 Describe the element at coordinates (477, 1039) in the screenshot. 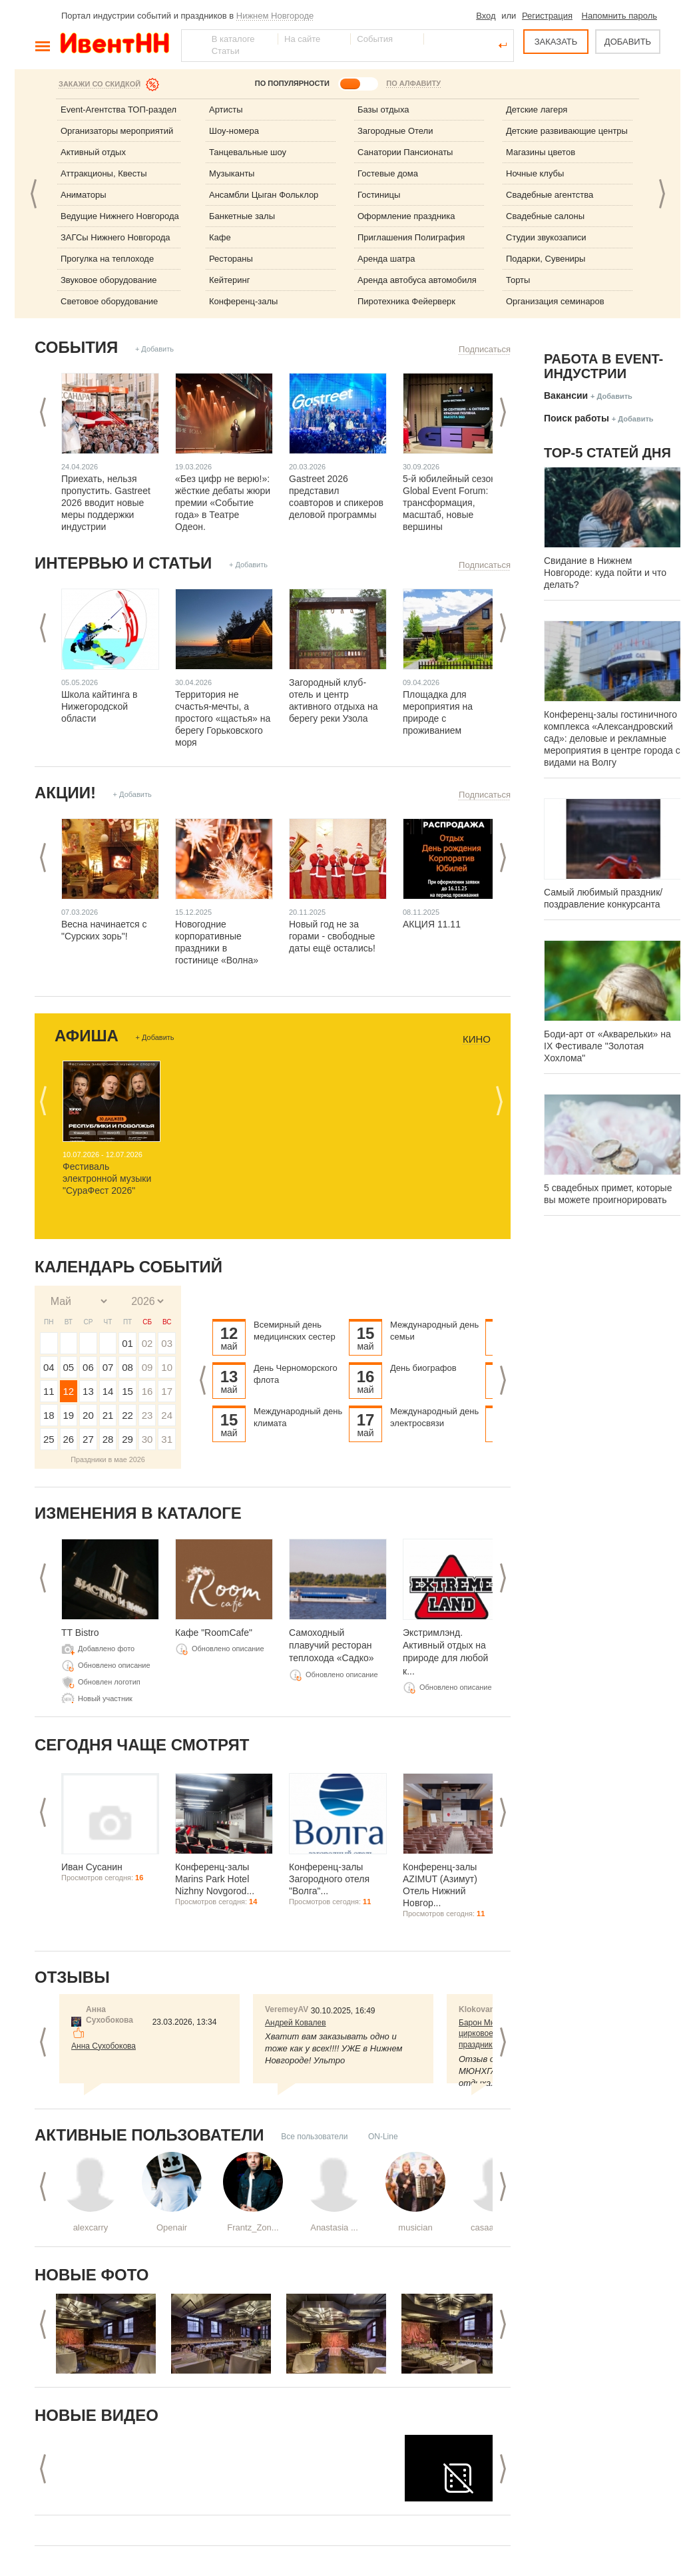

I see `Кино` at that location.